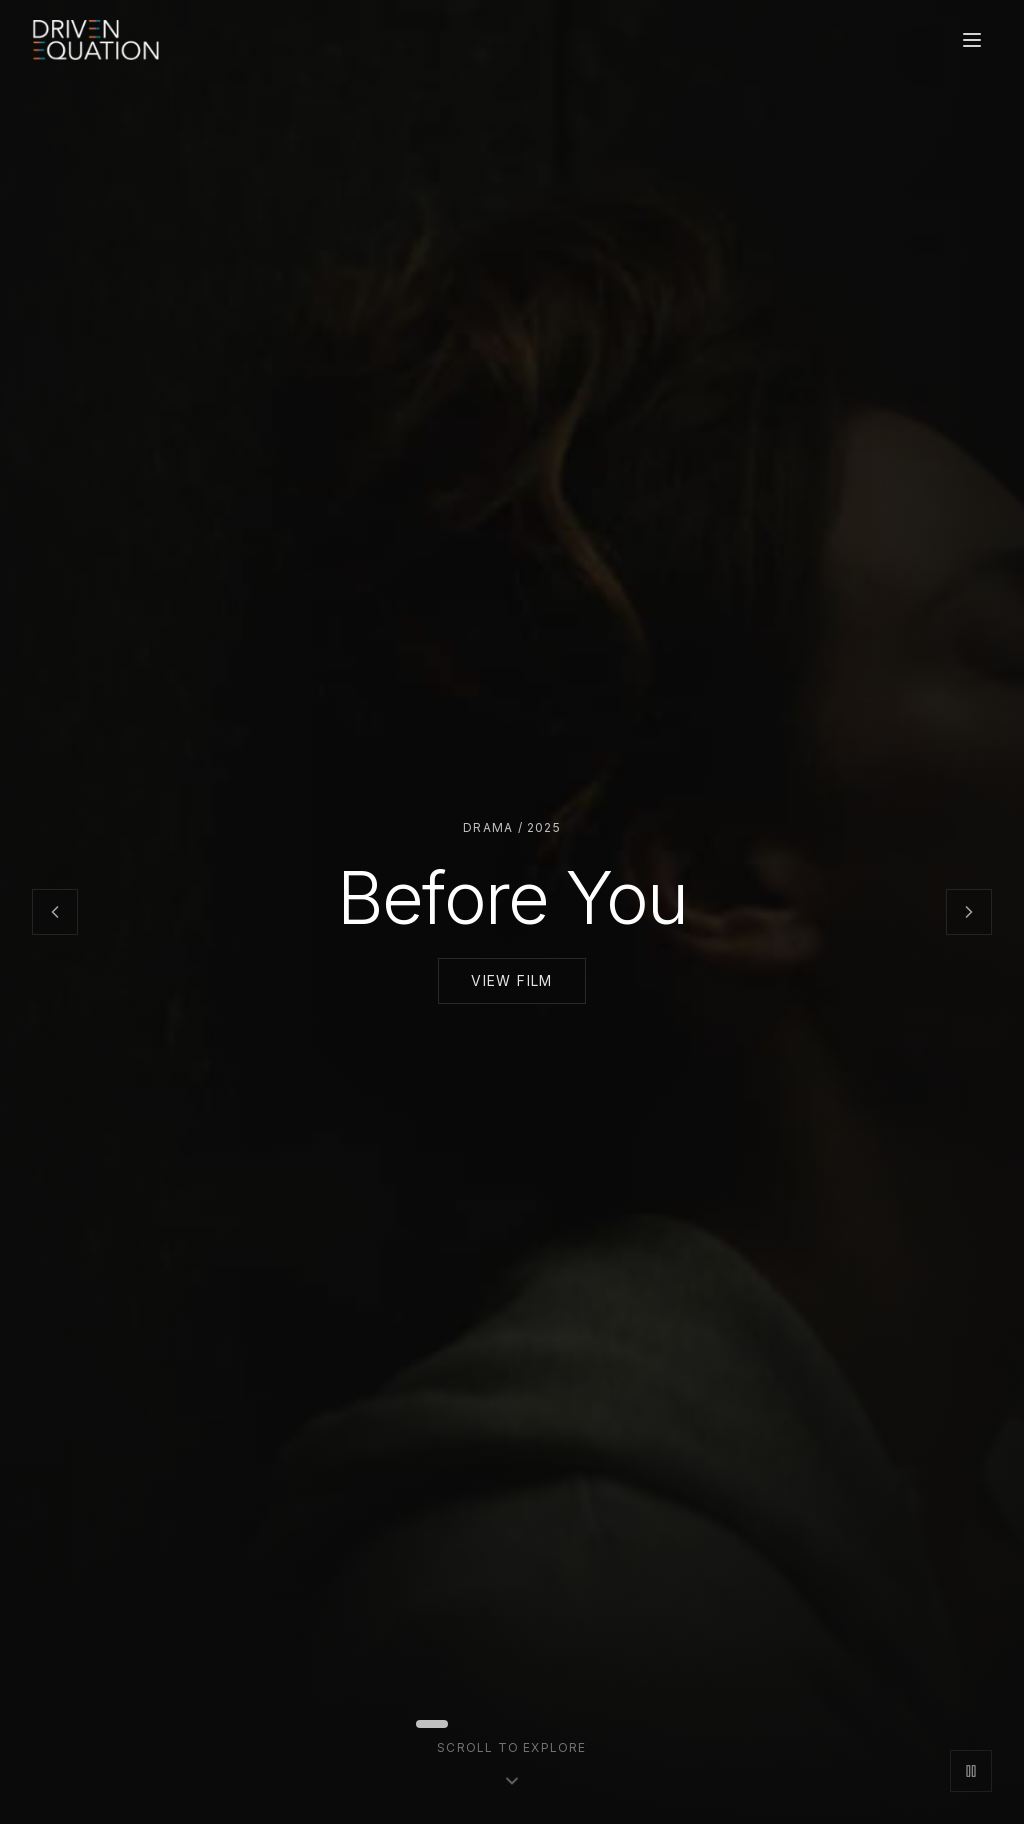 The width and height of the screenshot is (1024, 1824). Describe the element at coordinates (492, 1724) in the screenshot. I see `[Go to slide 4]` at that location.